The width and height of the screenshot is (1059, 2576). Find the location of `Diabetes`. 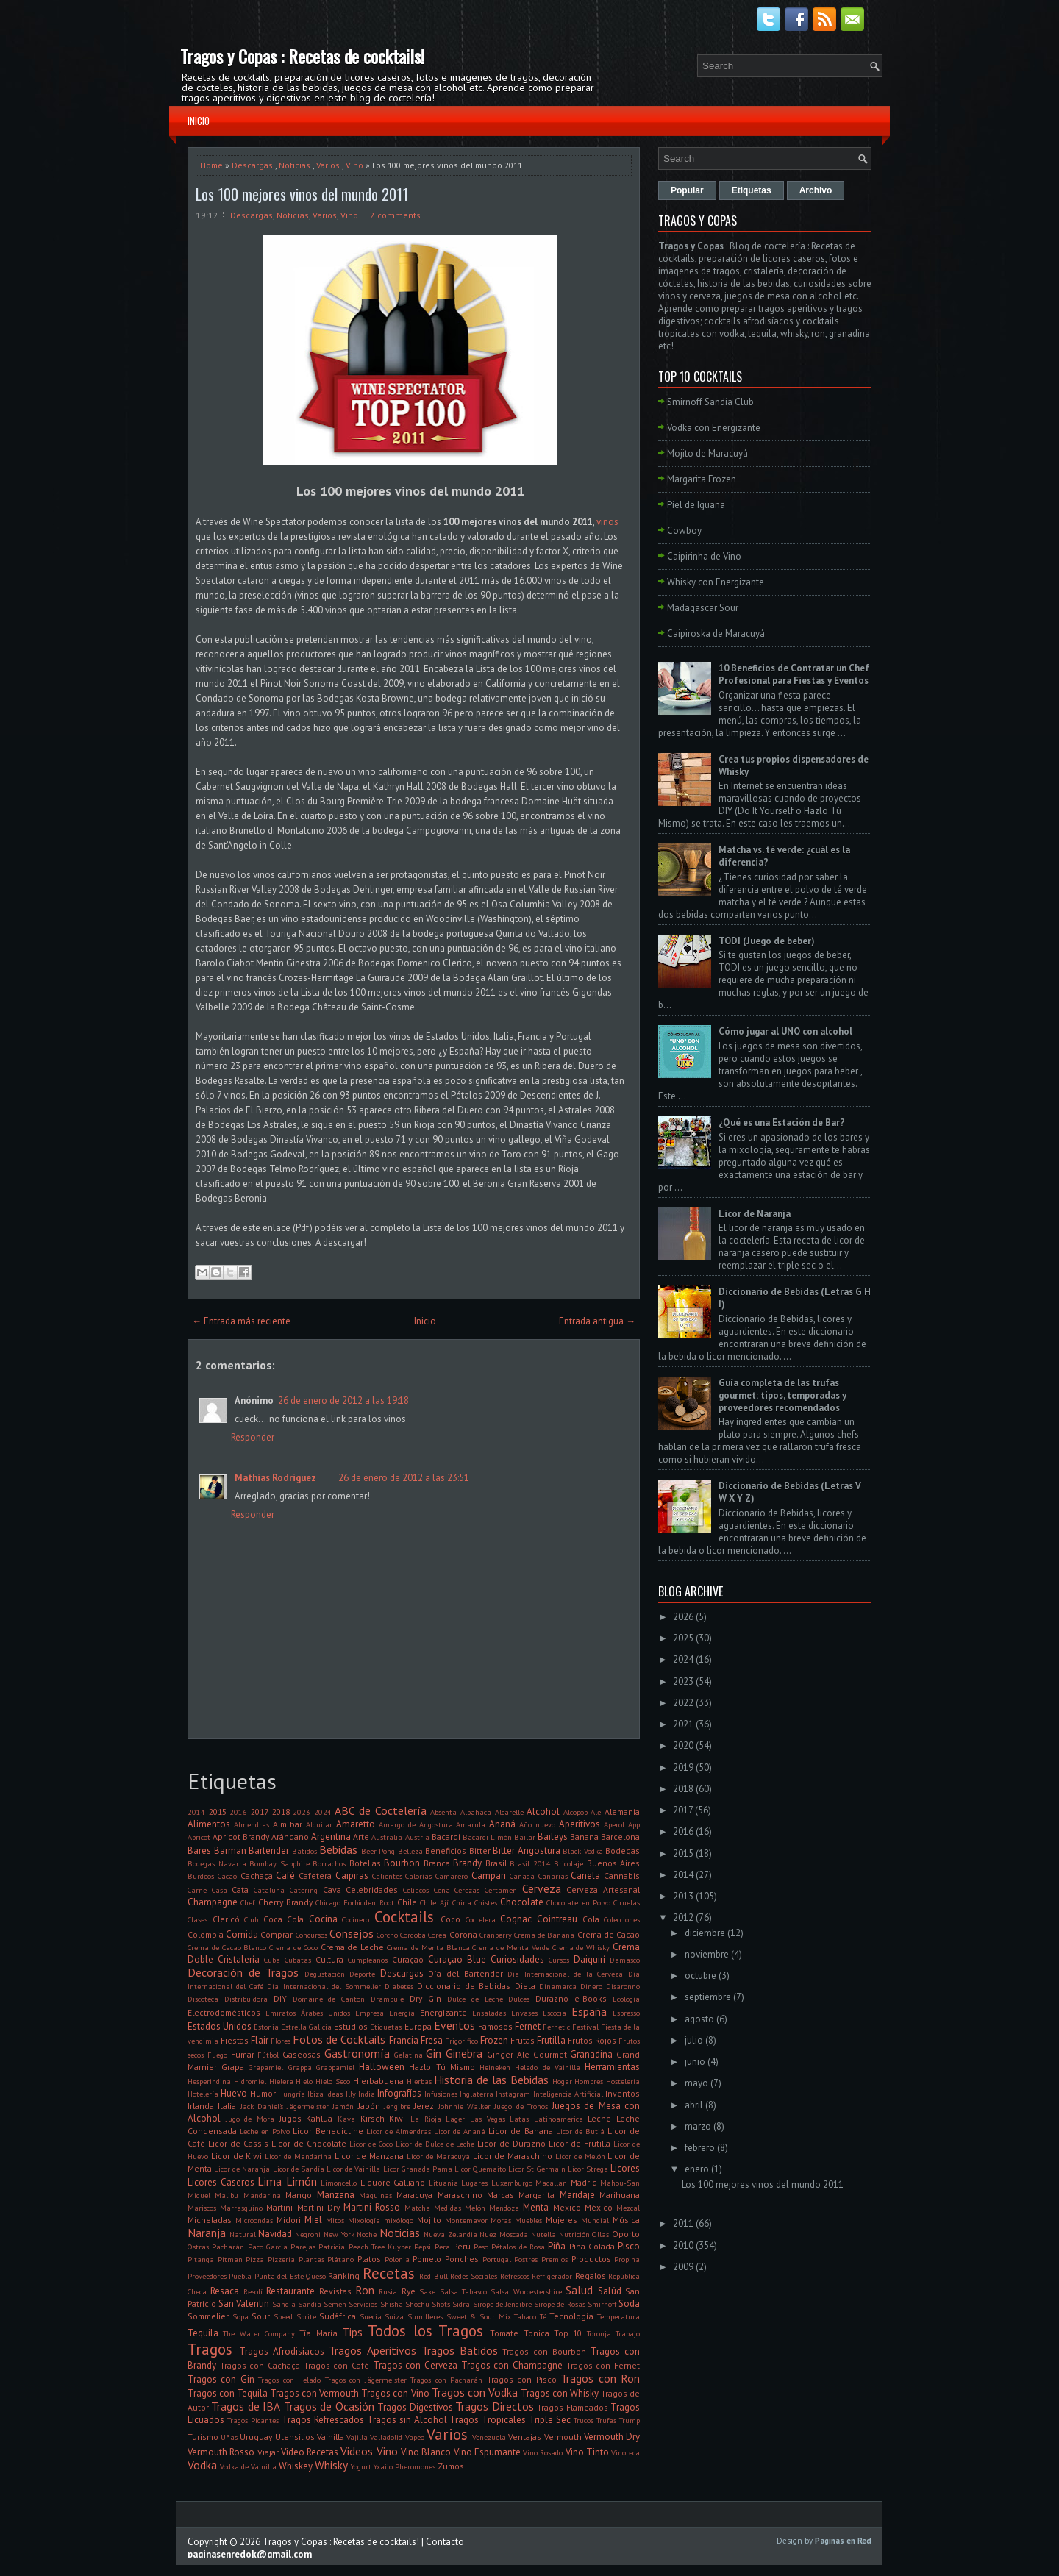

Diabetes is located at coordinates (399, 1986).